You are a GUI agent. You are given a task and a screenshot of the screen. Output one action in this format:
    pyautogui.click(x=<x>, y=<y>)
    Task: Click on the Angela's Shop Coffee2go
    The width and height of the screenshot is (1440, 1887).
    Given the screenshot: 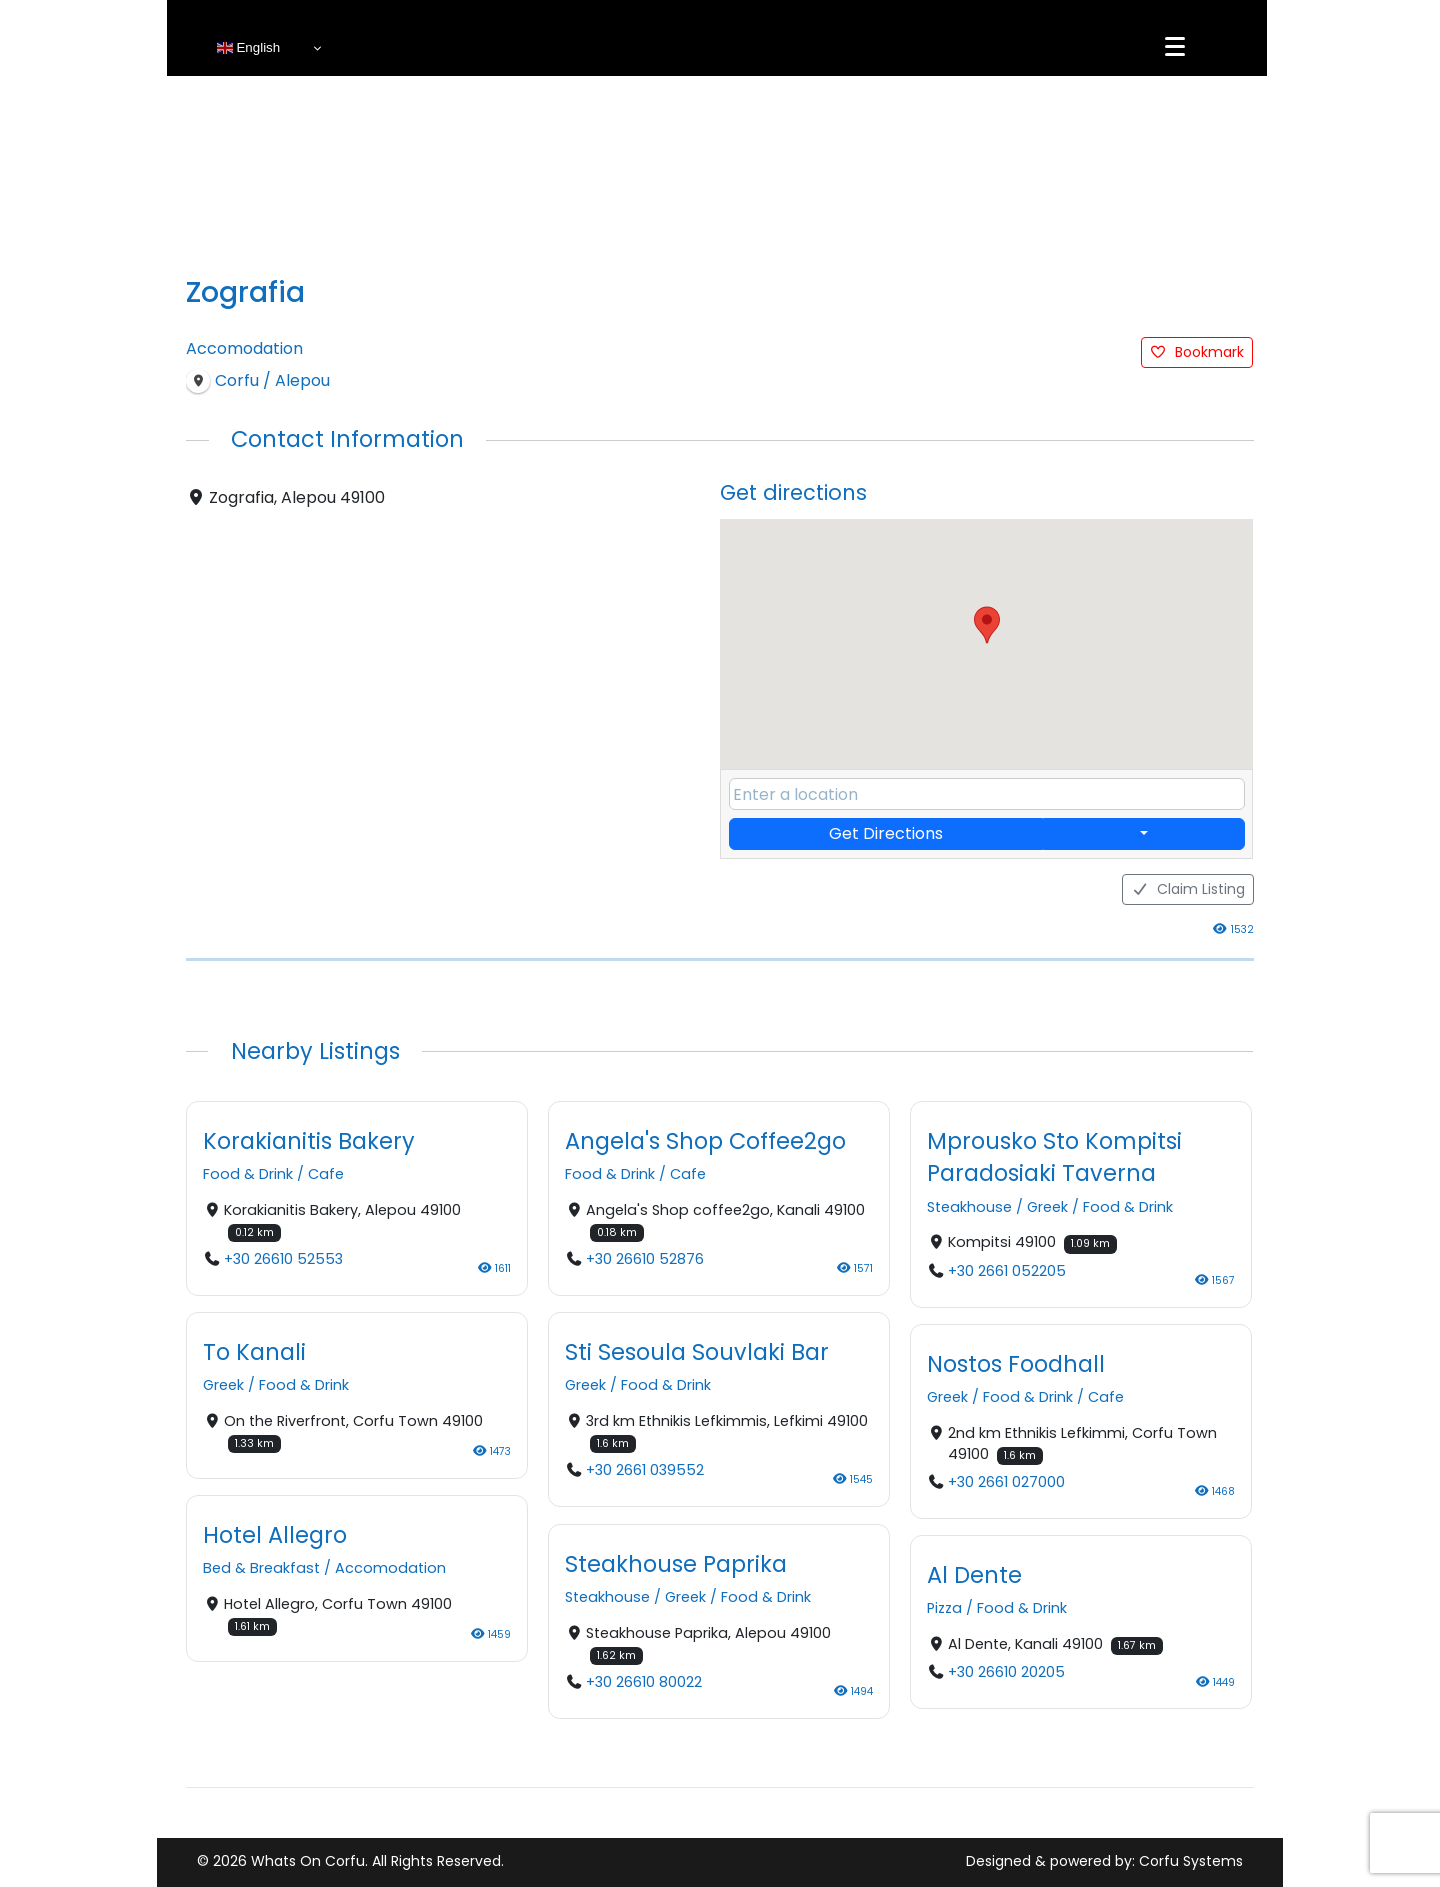 What is the action you would take?
    pyautogui.click(x=705, y=1141)
    